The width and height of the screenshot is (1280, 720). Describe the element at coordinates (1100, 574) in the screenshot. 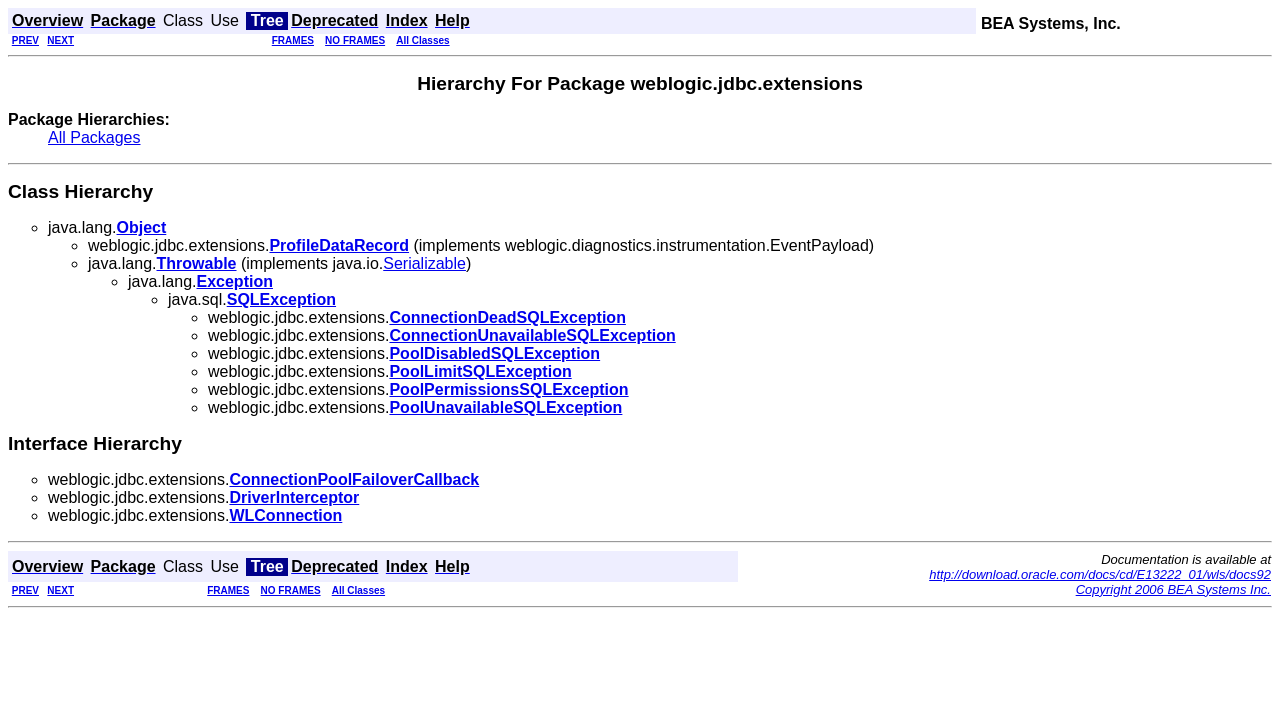

I see `http://download.oracle.com/docs/cd/E13222_01/wls/docs92` at that location.